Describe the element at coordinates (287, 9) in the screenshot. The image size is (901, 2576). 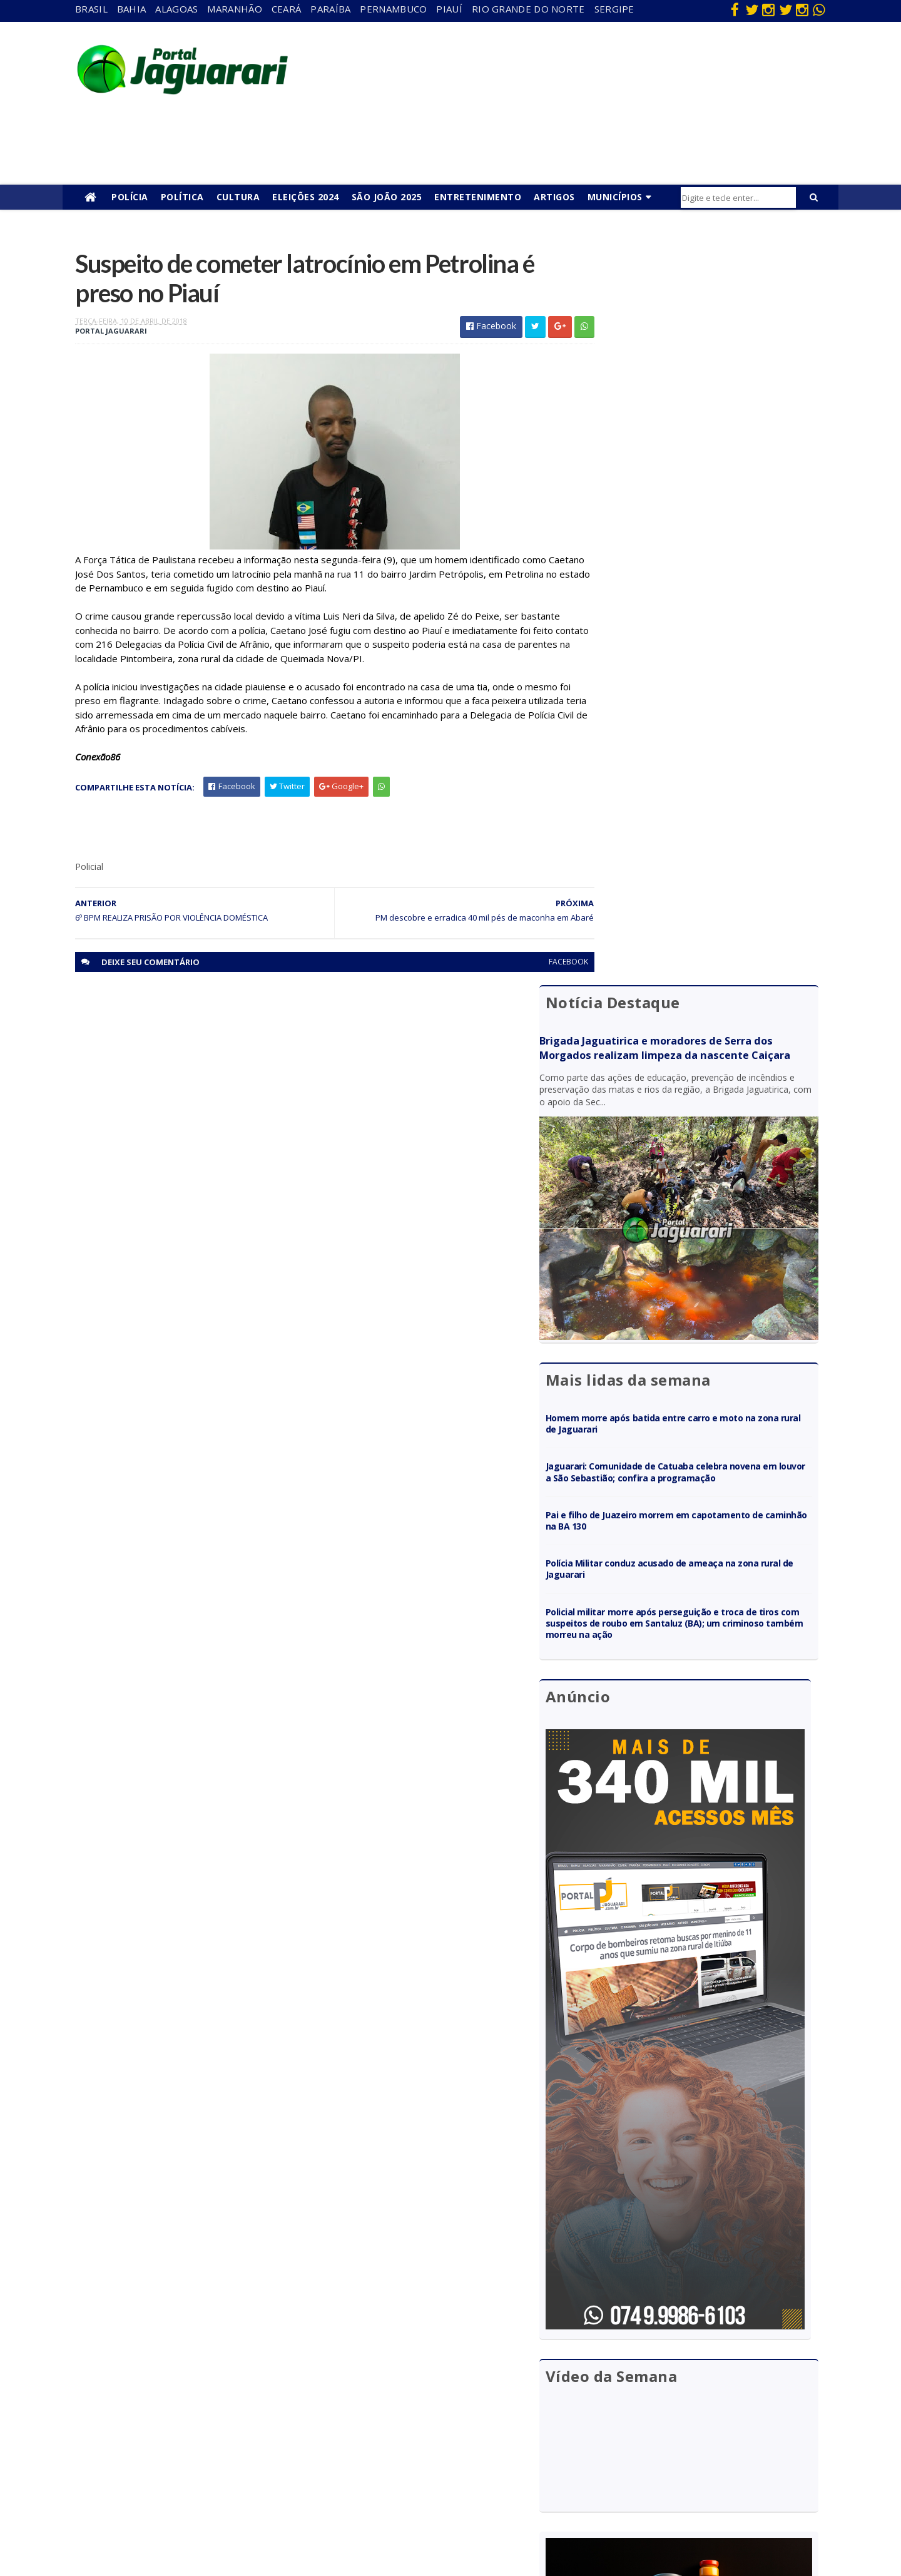
I see `Ceará` at that location.